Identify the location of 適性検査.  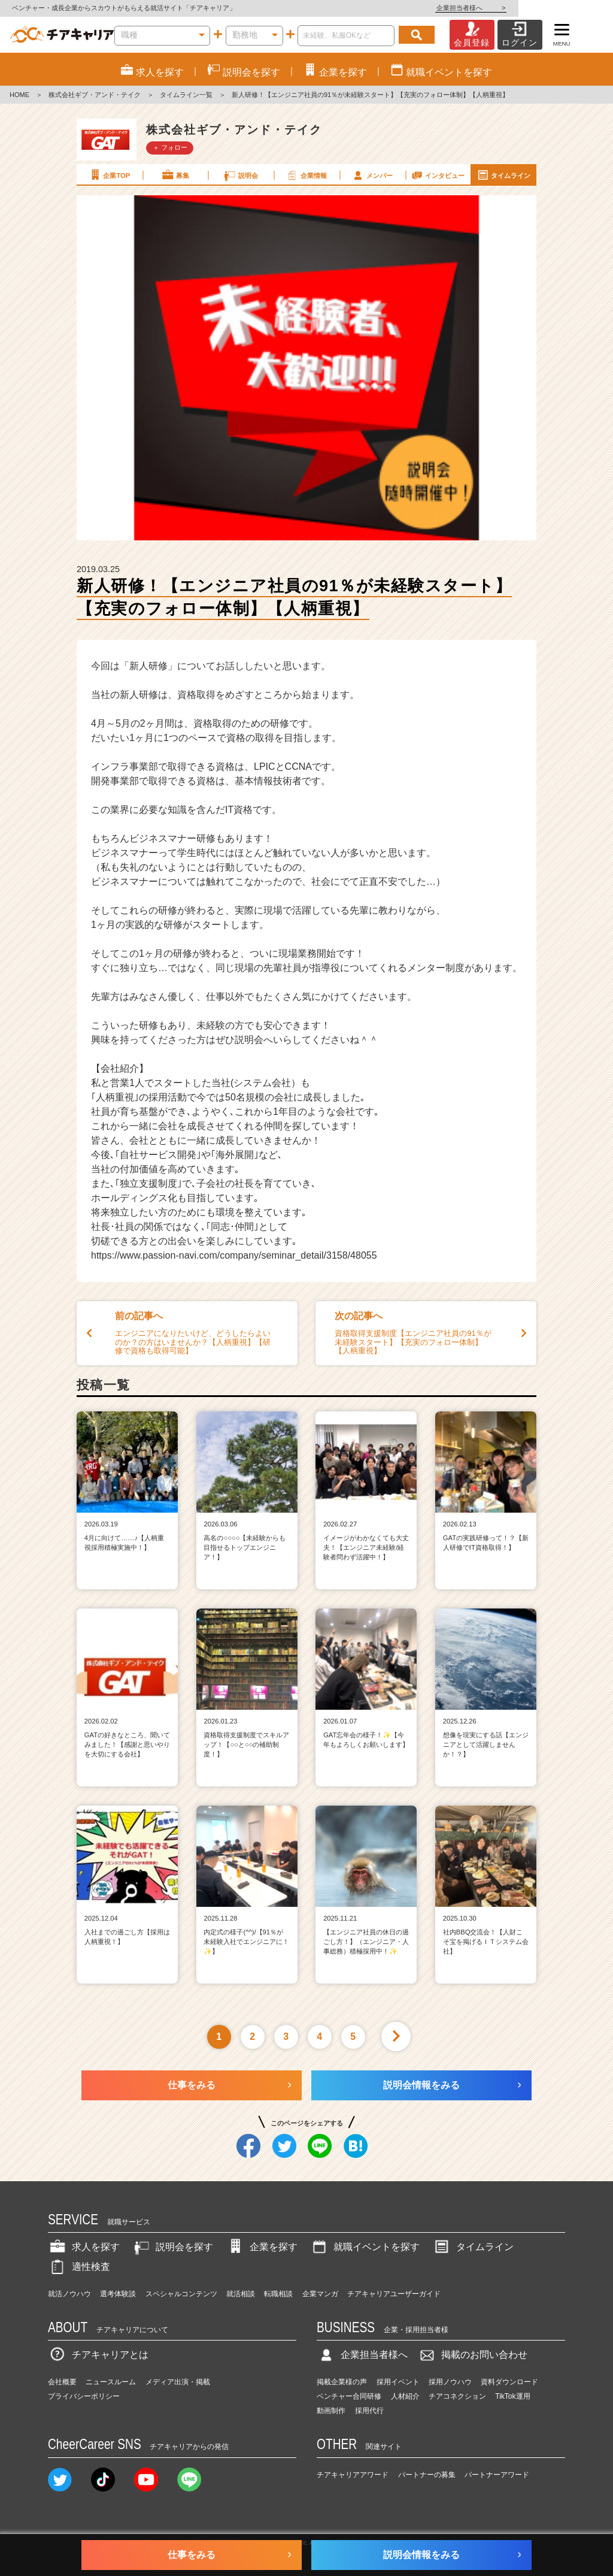
(79, 2266).